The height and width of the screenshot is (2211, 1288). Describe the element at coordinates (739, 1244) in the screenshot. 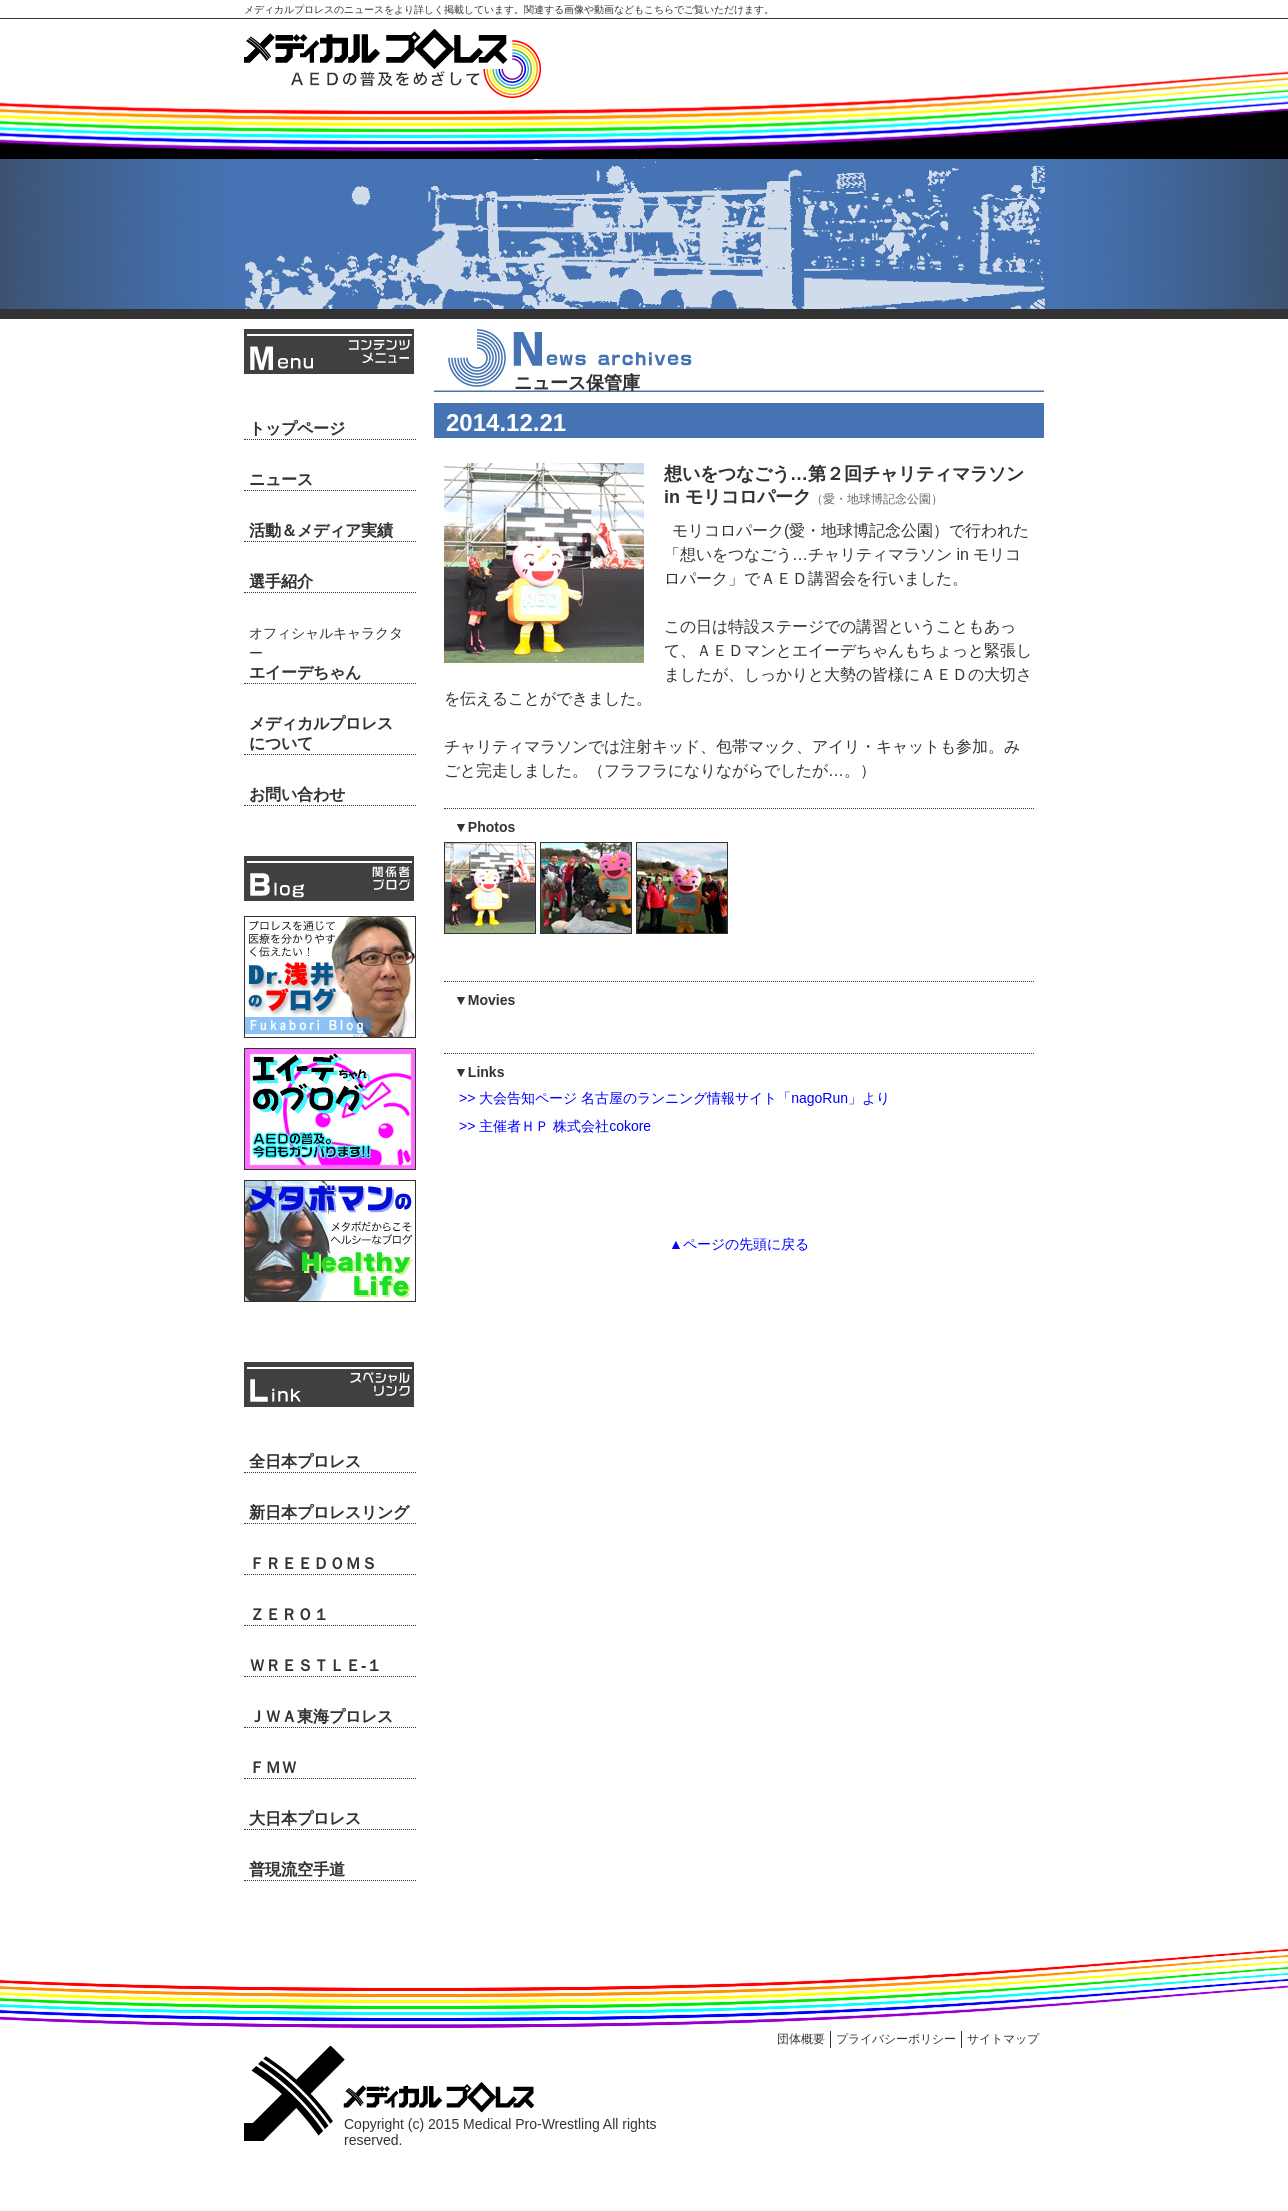

I see `▲ページの先頭に戻る` at that location.